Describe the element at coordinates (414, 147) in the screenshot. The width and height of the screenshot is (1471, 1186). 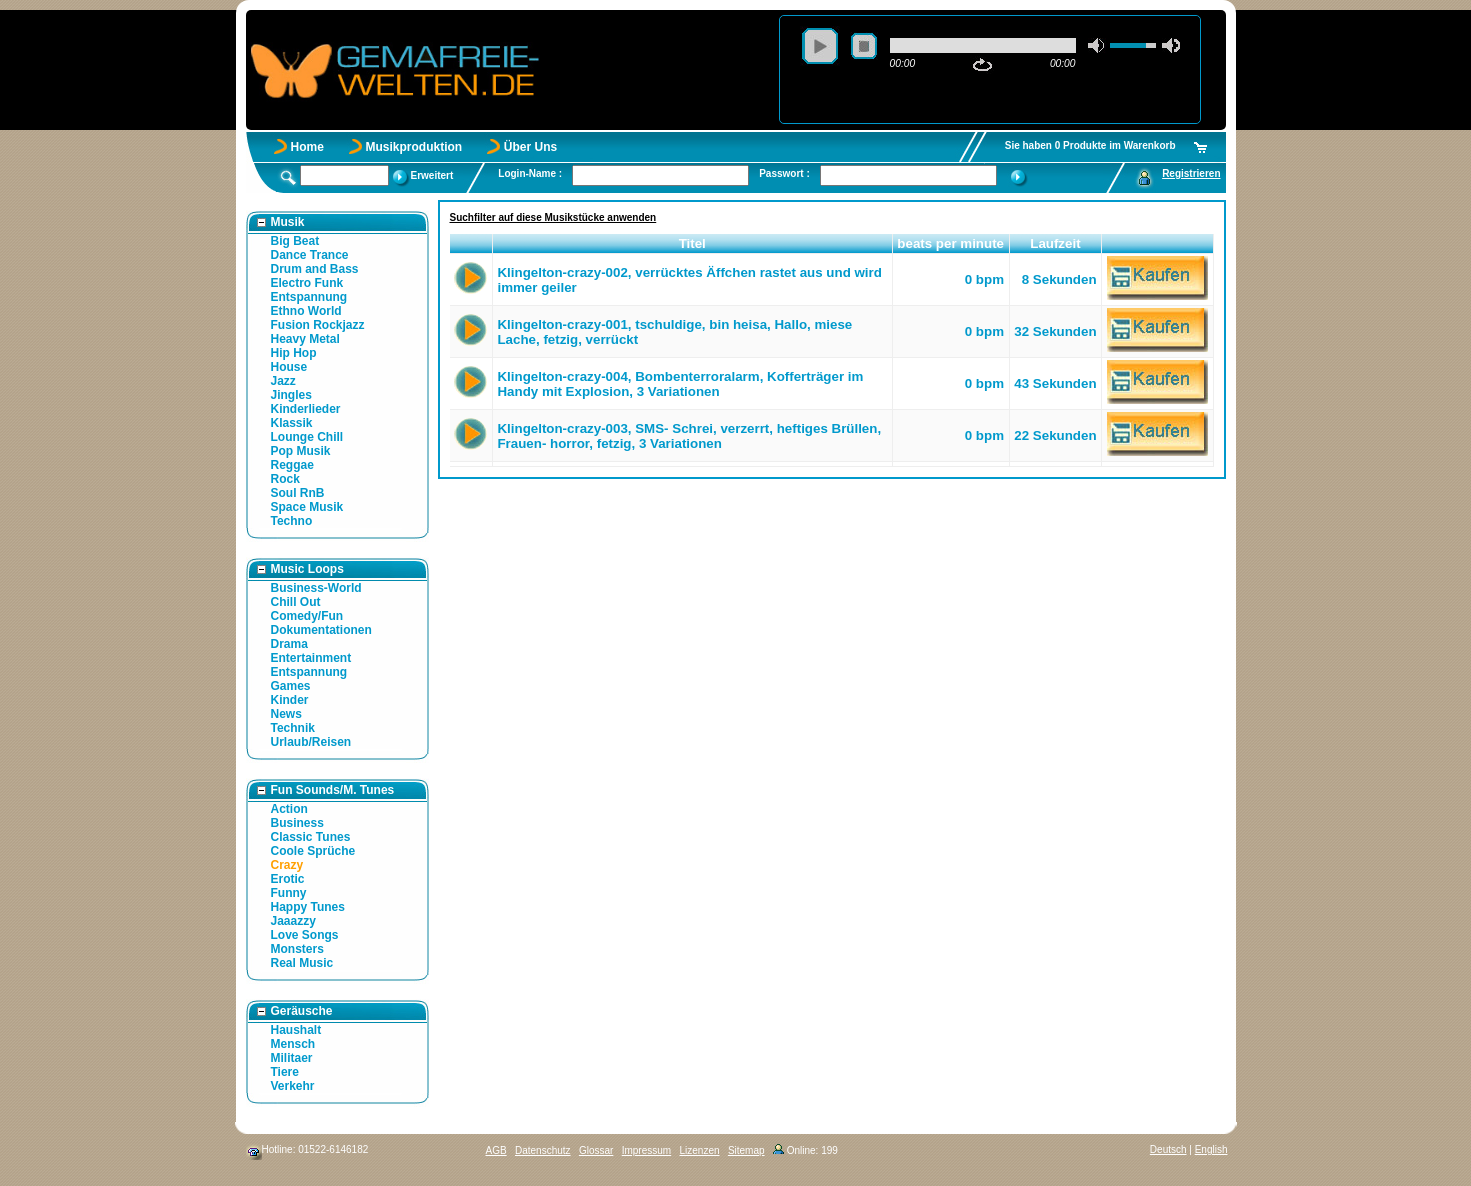
I see `Musikproduktion` at that location.